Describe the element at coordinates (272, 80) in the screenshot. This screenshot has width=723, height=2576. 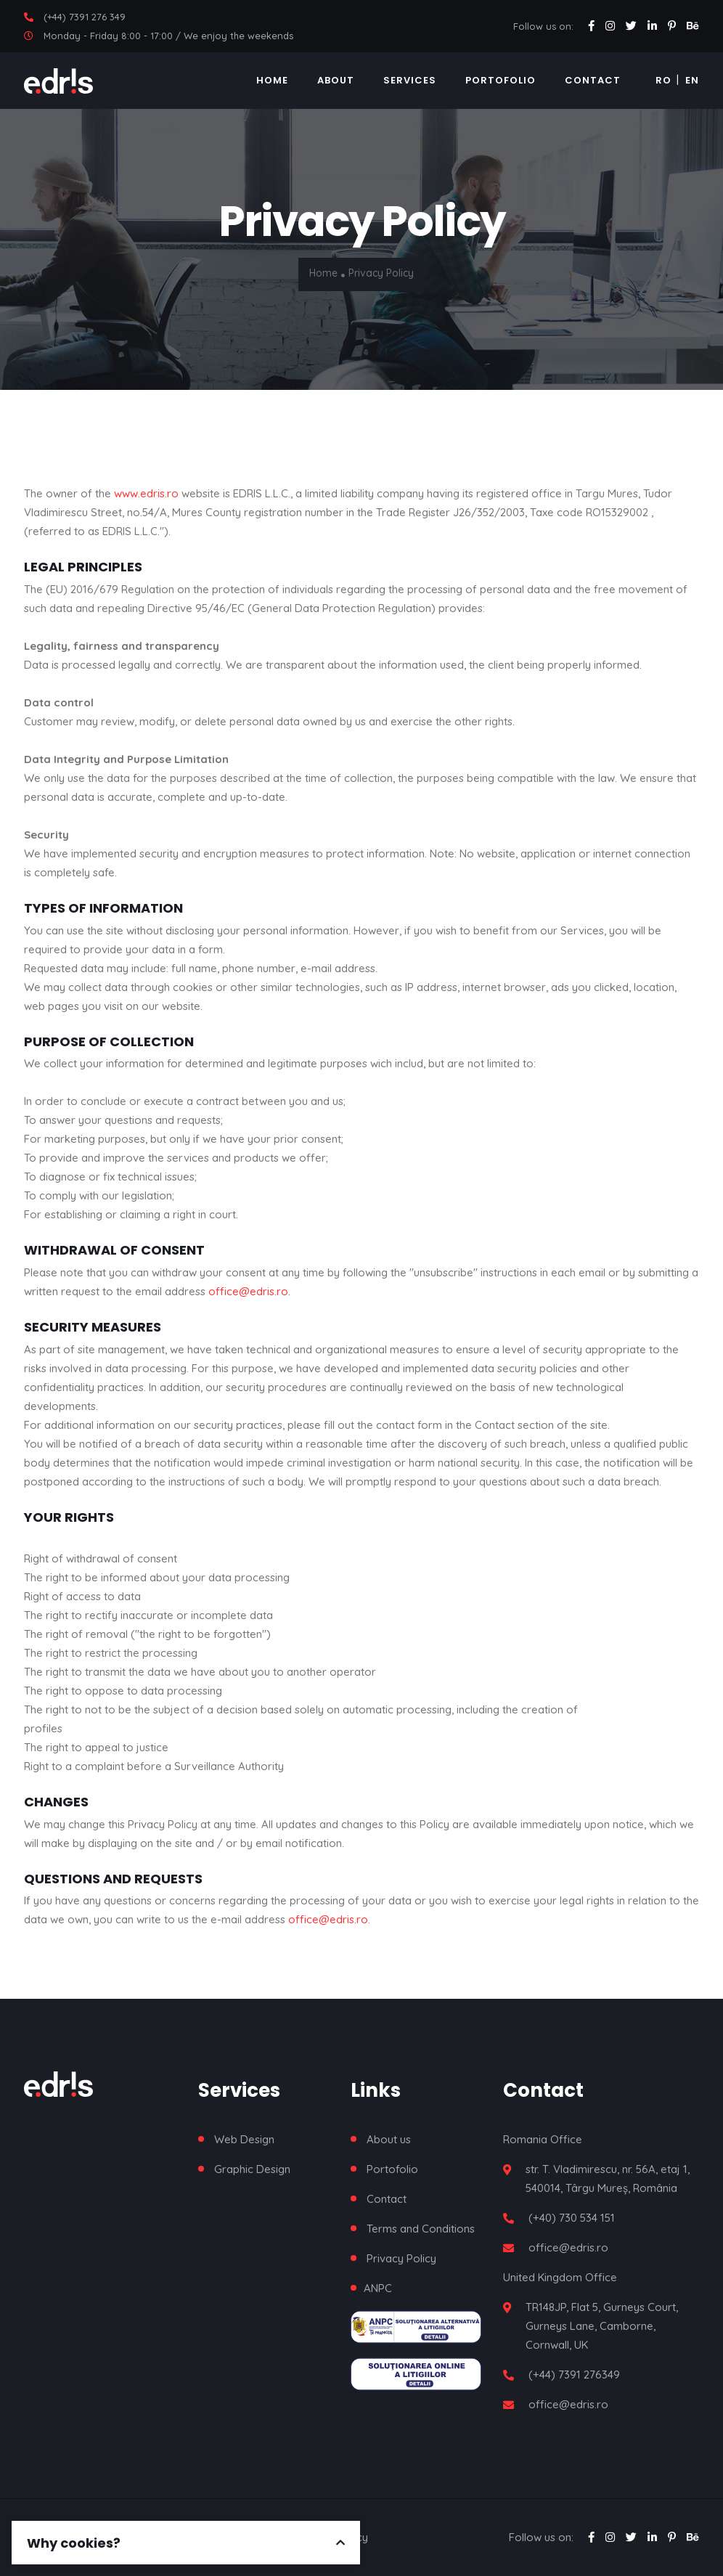
I see `Home` at that location.